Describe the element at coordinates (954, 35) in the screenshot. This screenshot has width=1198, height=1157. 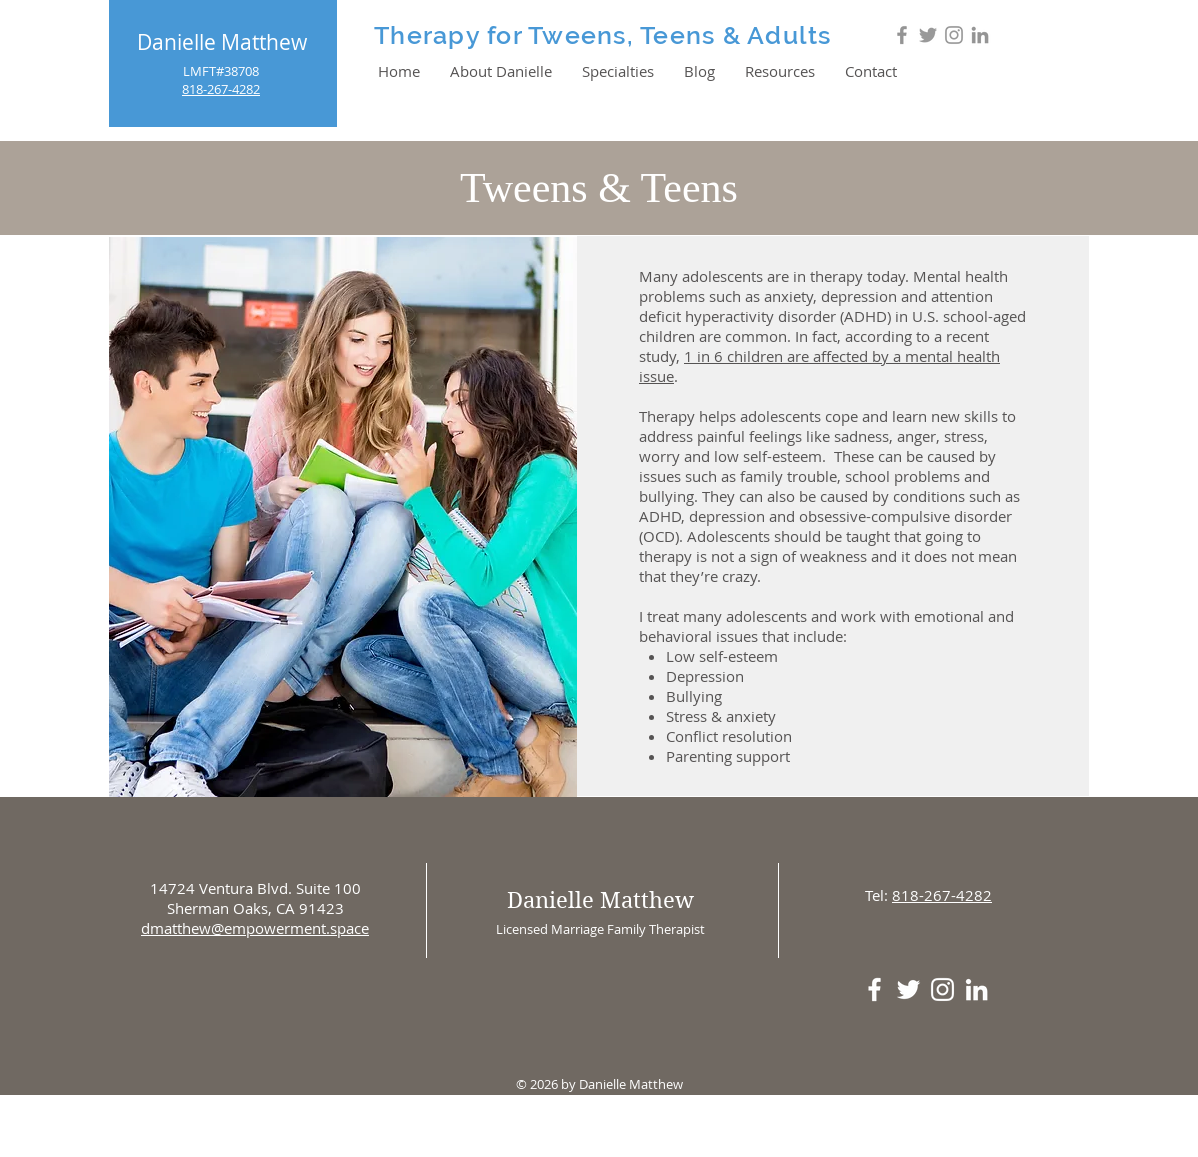
I see `[Grey Instagram Icon]` at that location.